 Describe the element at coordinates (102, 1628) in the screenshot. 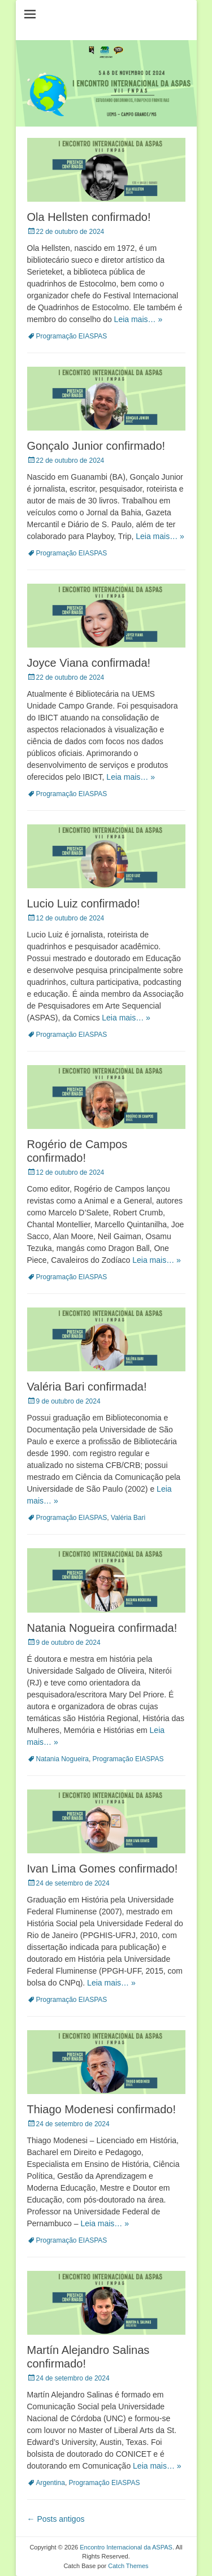

I see `Natania Nogueira confirmada!` at that location.